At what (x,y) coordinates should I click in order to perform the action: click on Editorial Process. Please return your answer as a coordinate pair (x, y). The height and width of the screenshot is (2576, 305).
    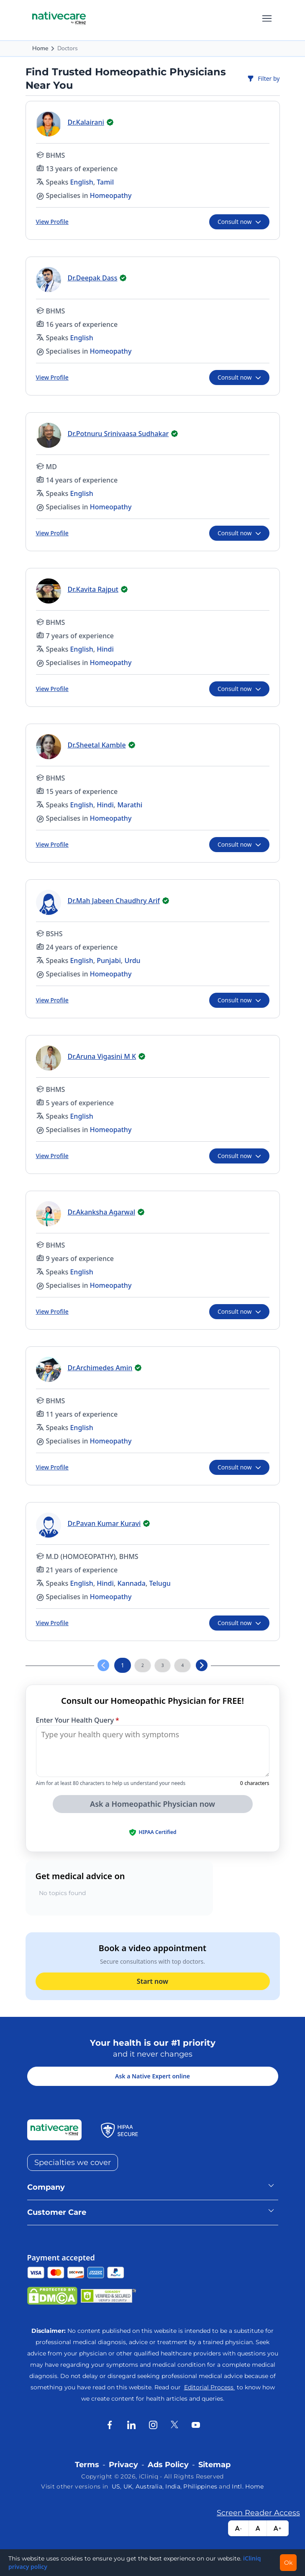
    Looking at the image, I should click on (209, 2387).